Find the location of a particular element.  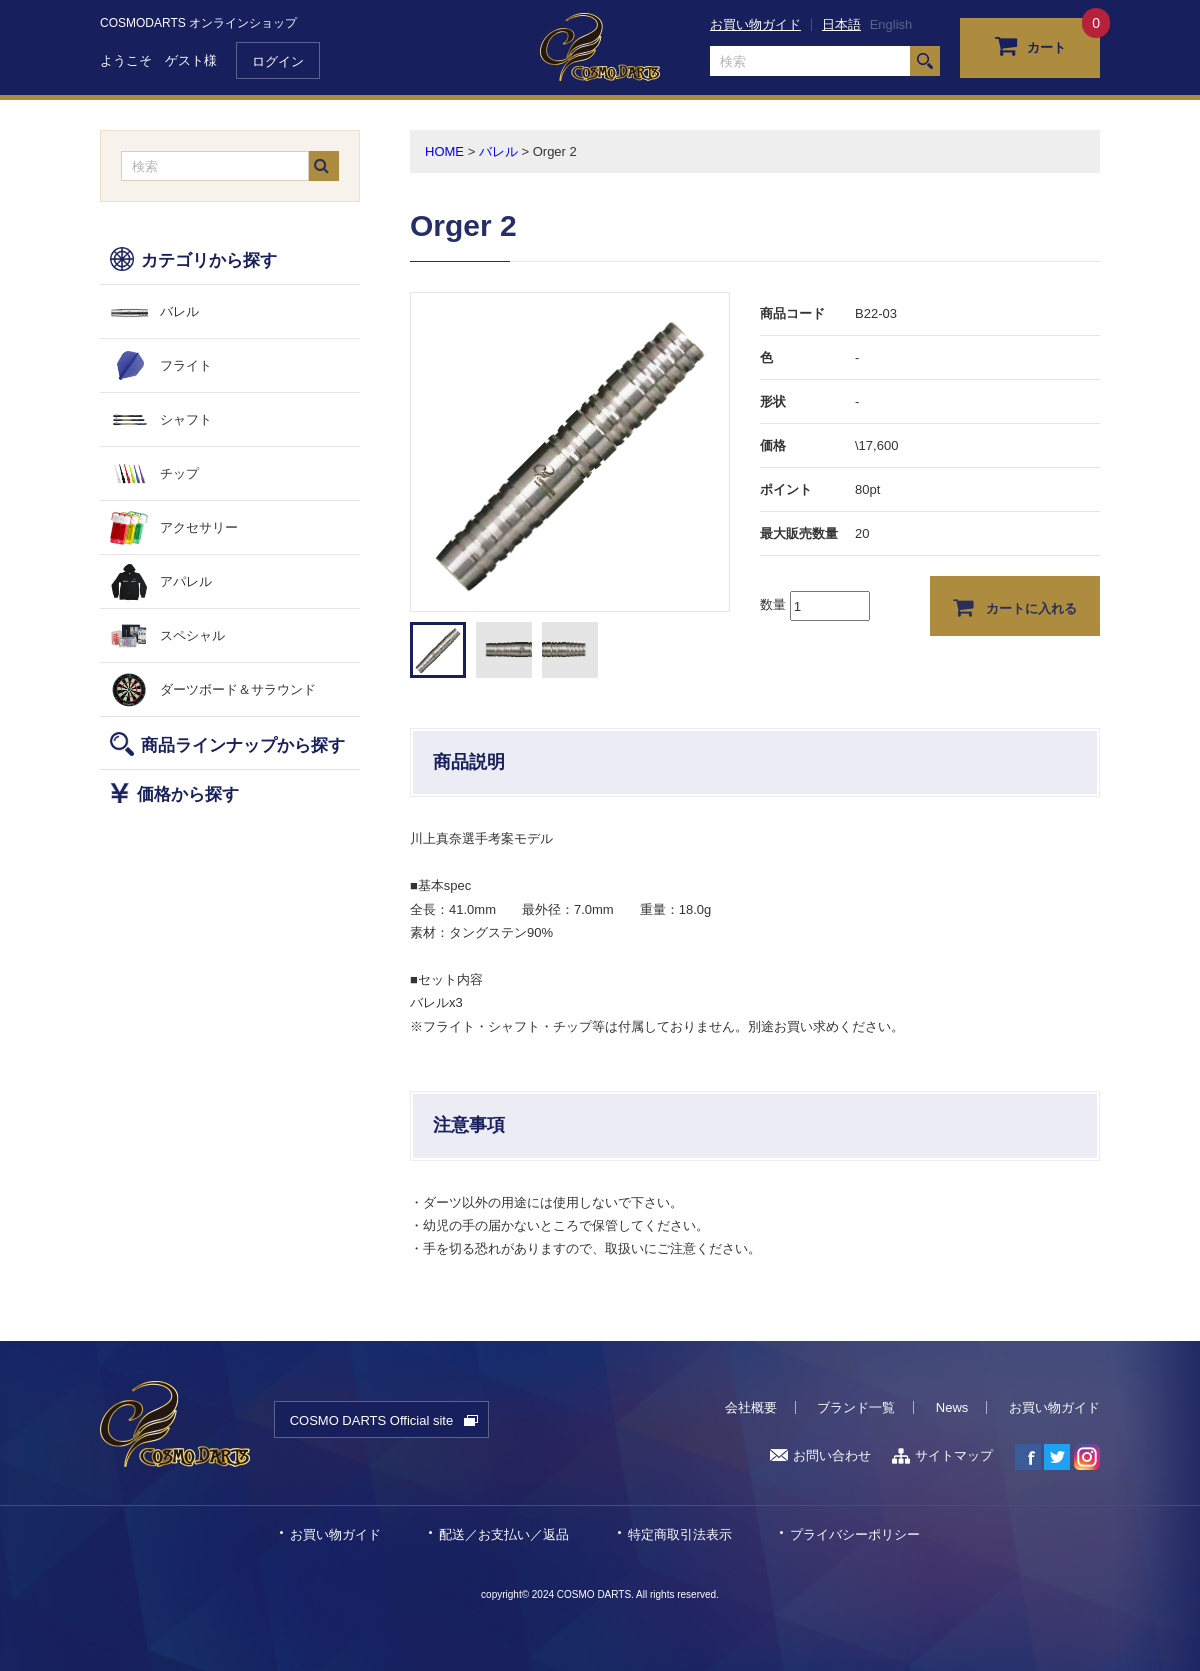

カート is located at coordinates (1030, 45).